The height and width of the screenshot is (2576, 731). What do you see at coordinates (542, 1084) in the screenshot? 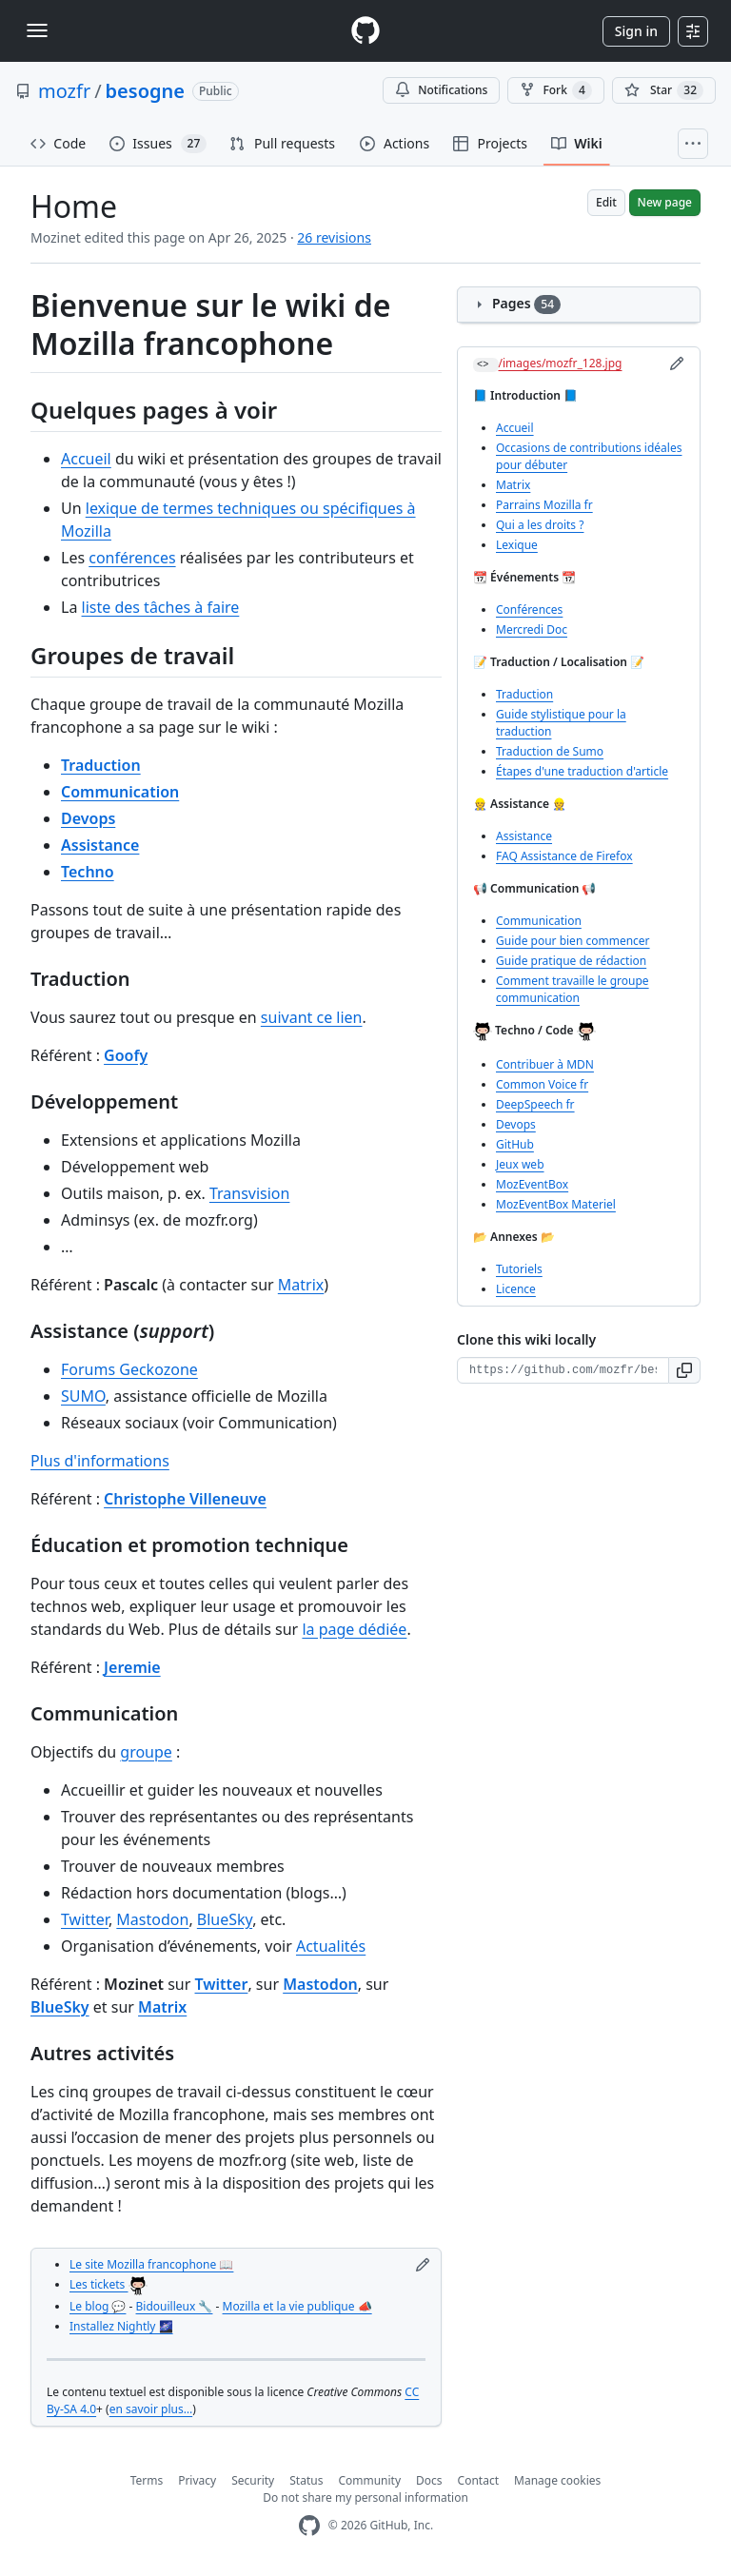
I see `Common Voice fr` at bounding box center [542, 1084].